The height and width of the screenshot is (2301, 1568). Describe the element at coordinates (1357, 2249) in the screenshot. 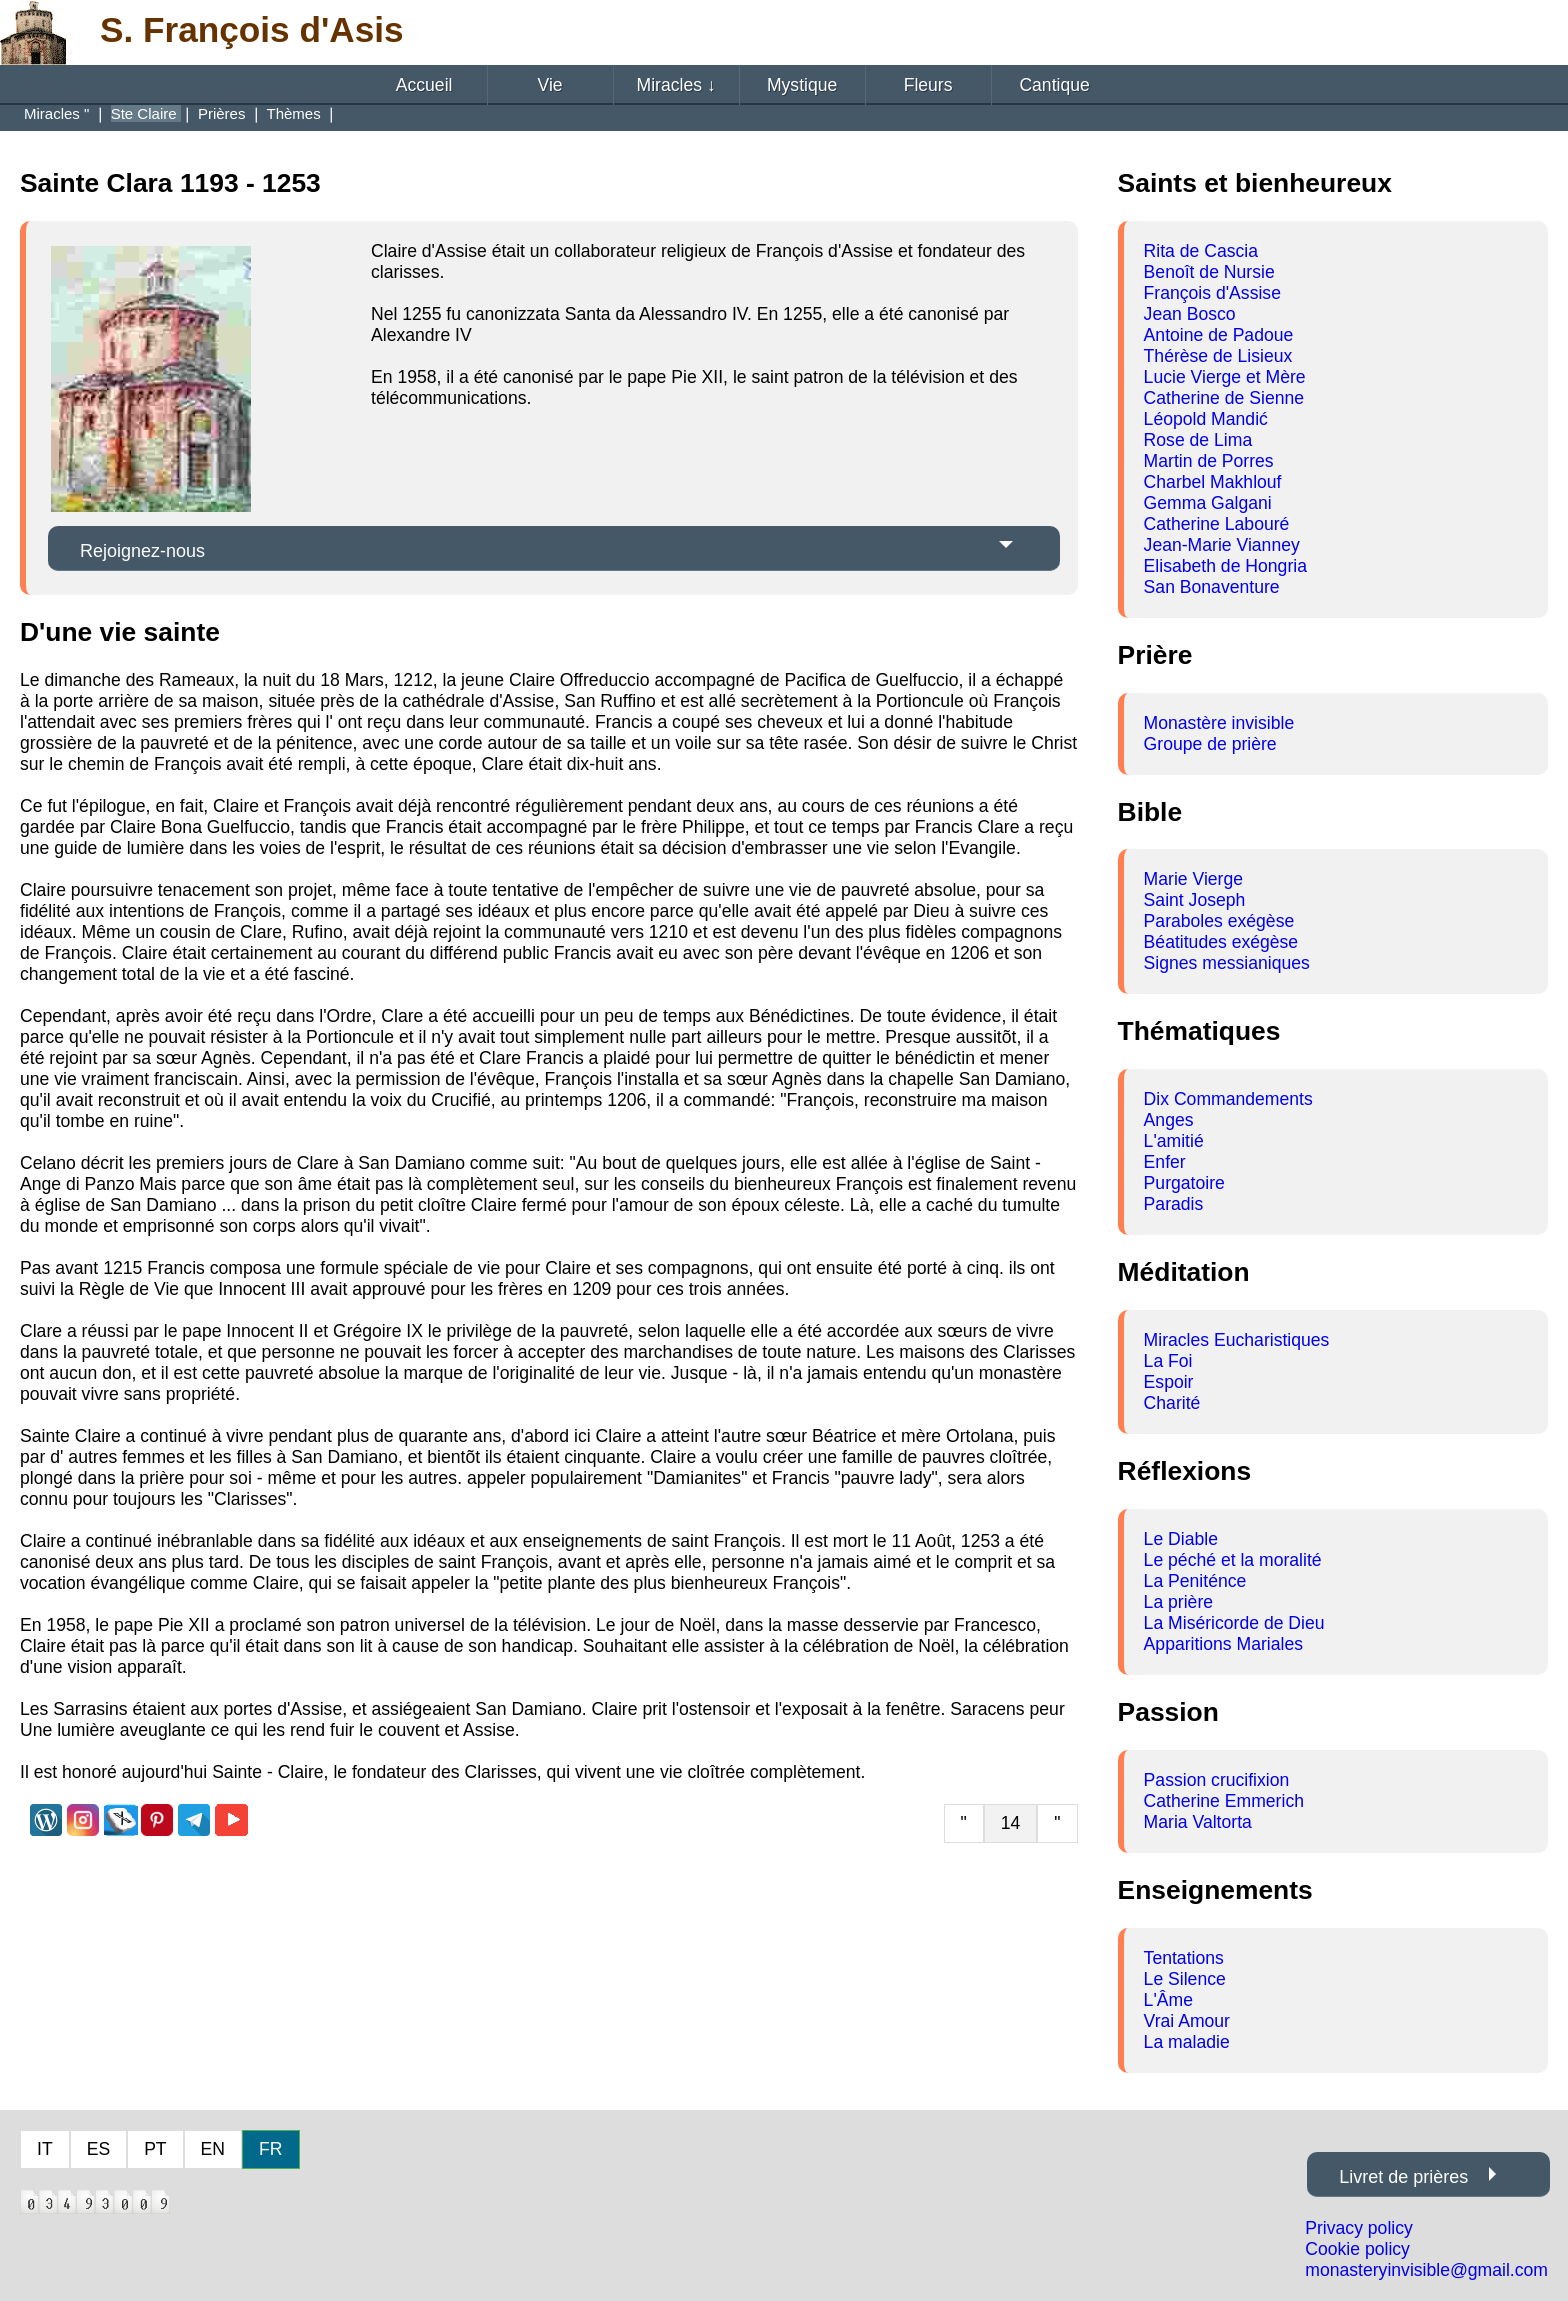

I see `Cookie policy` at that location.